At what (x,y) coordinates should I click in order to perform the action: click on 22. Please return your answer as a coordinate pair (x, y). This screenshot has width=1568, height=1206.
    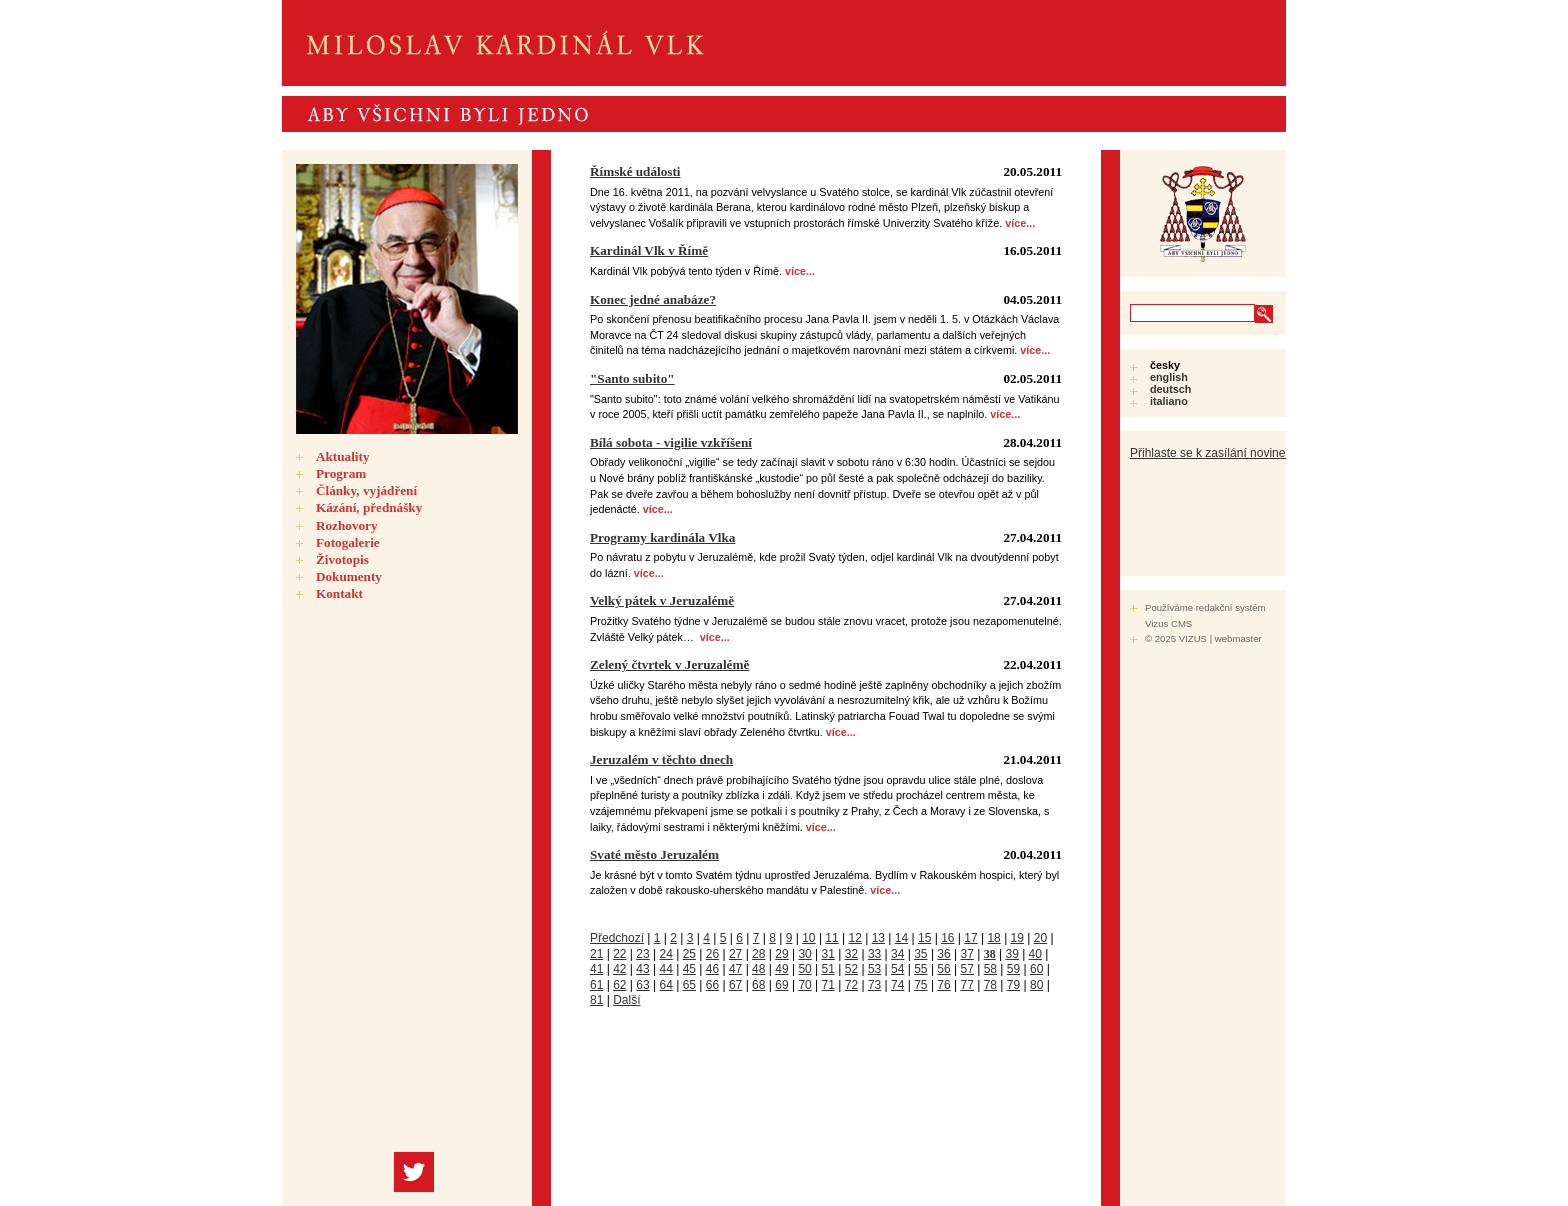
    Looking at the image, I should click on (619, 954).